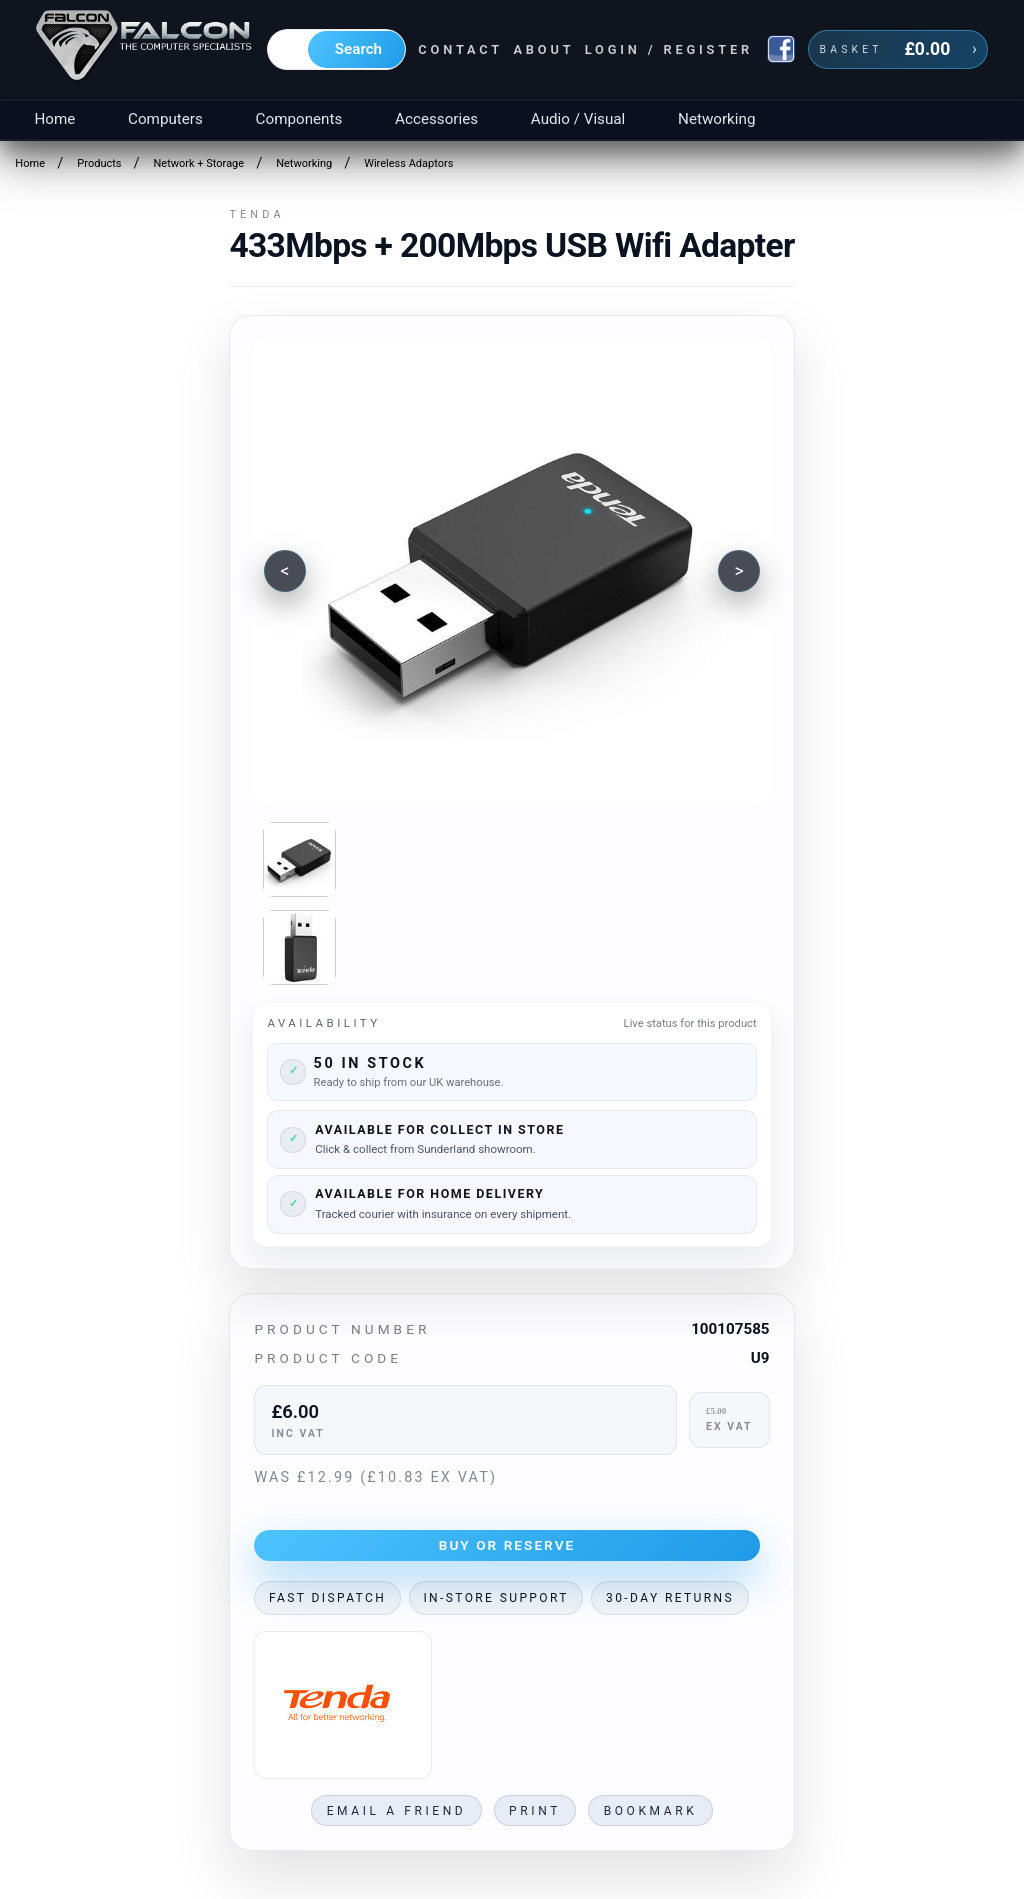  What do you see at coordinates (408, 163) in the screenshot?
I see `Wireless Adaptors` at bounding box center [408, 163].